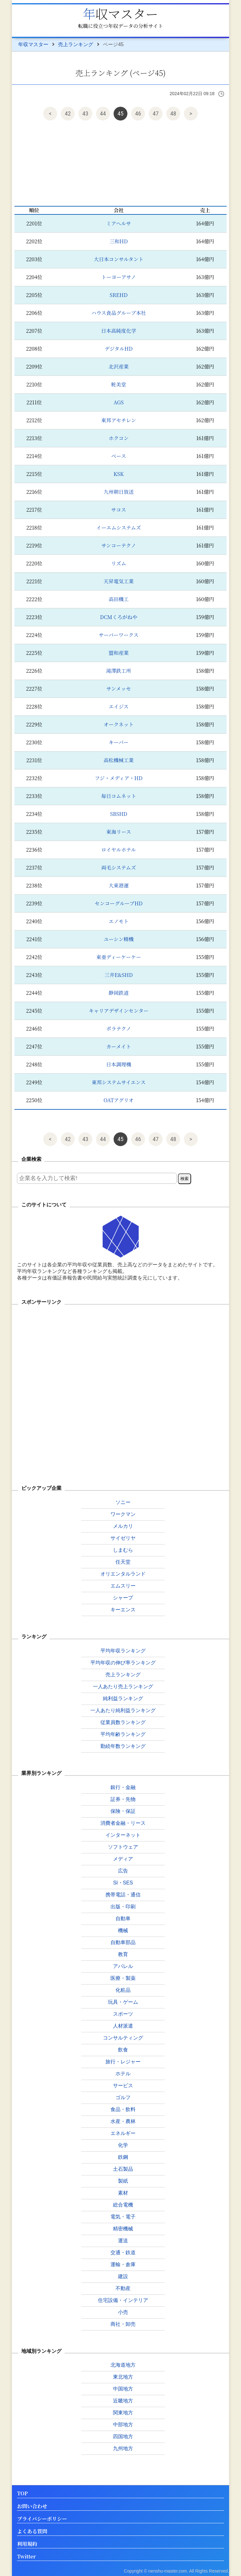 The image size is (241, 2576). Describe the element at coordinates (119, 992) in the screenshot. I see `静岡鉄道` at that location.